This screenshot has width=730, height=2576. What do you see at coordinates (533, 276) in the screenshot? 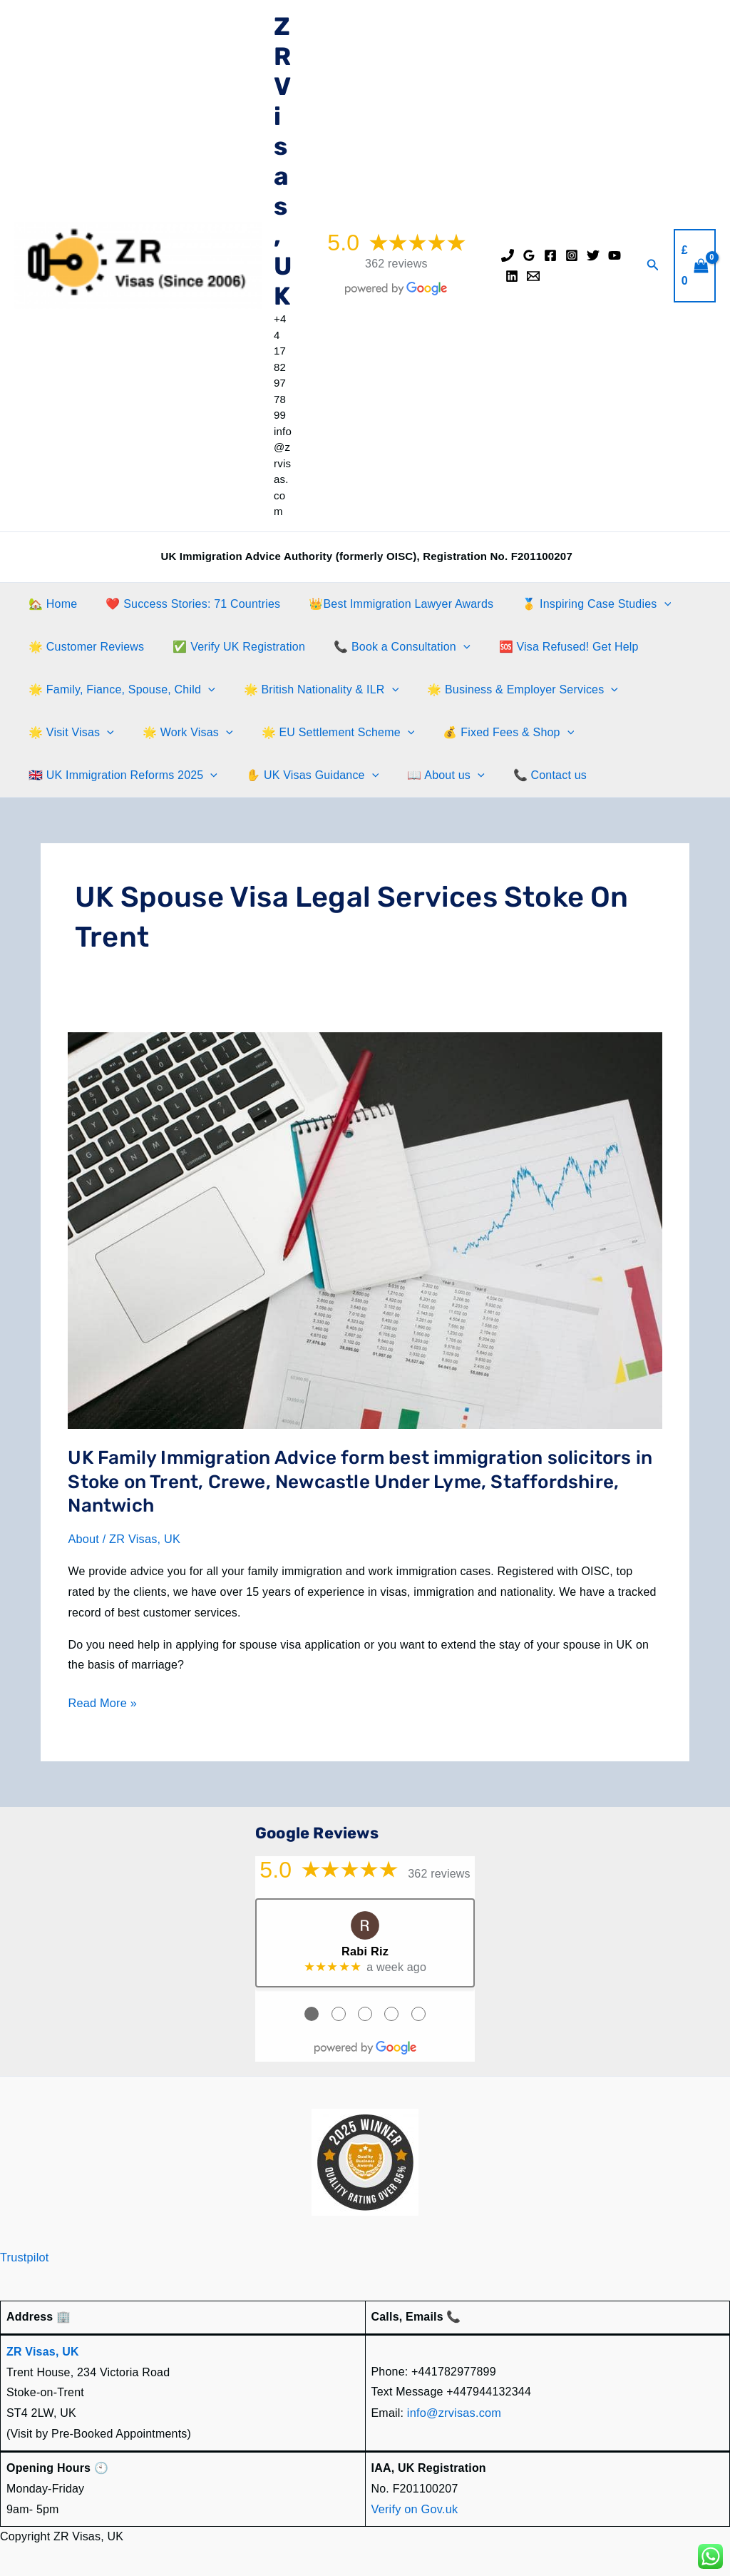
I see `[Email]` at bounding box center [533, 276].